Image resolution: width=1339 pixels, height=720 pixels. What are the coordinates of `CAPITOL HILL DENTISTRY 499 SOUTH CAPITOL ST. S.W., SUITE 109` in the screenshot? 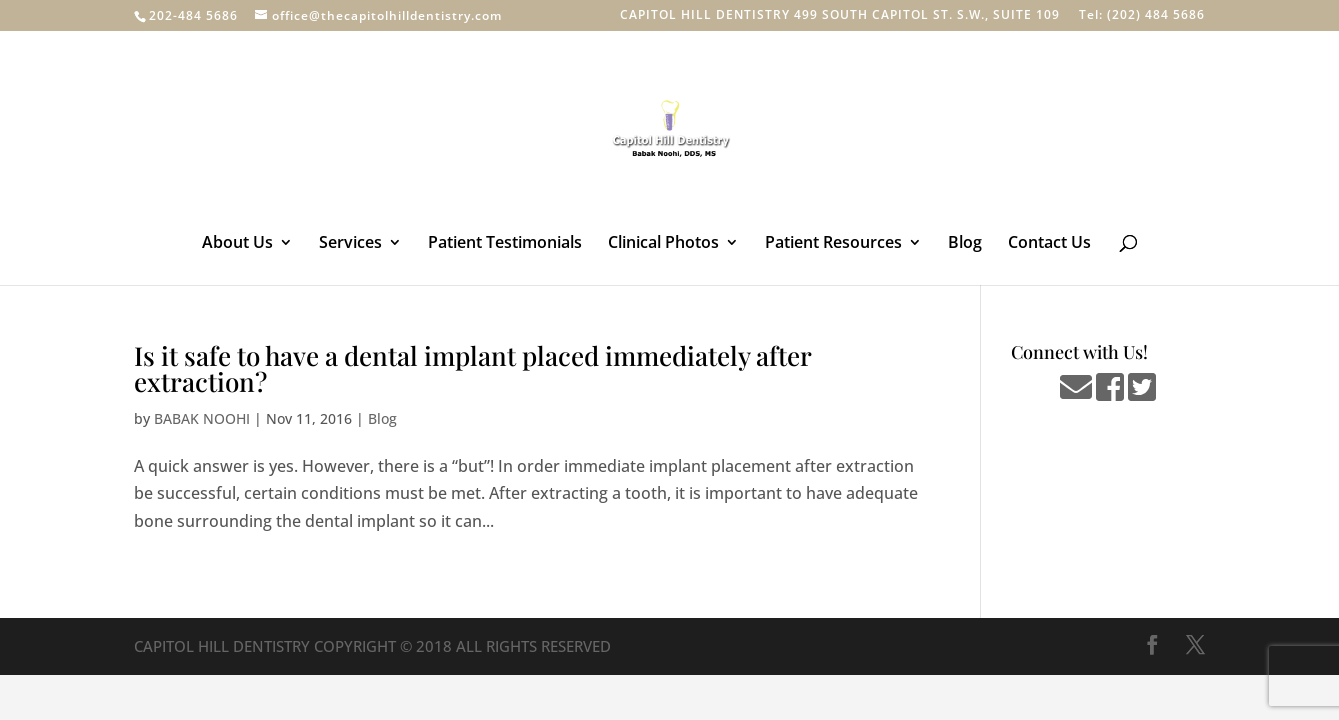 It's located at (840, 16).